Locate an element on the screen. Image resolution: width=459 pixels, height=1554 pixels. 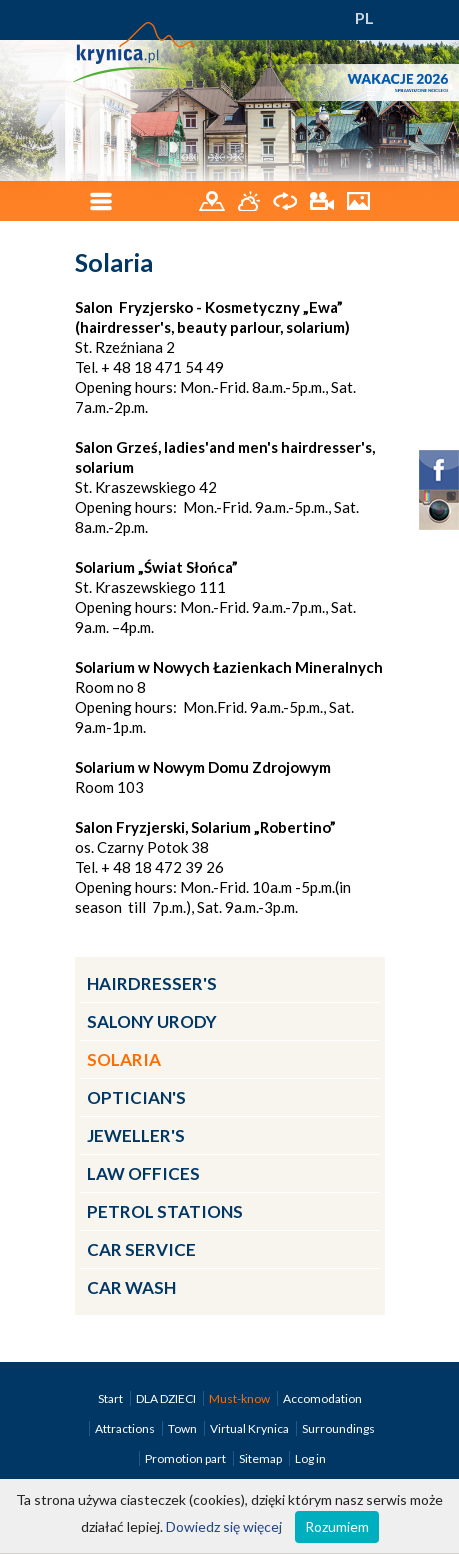
Sitemap is located at coordinates (260, 1458).